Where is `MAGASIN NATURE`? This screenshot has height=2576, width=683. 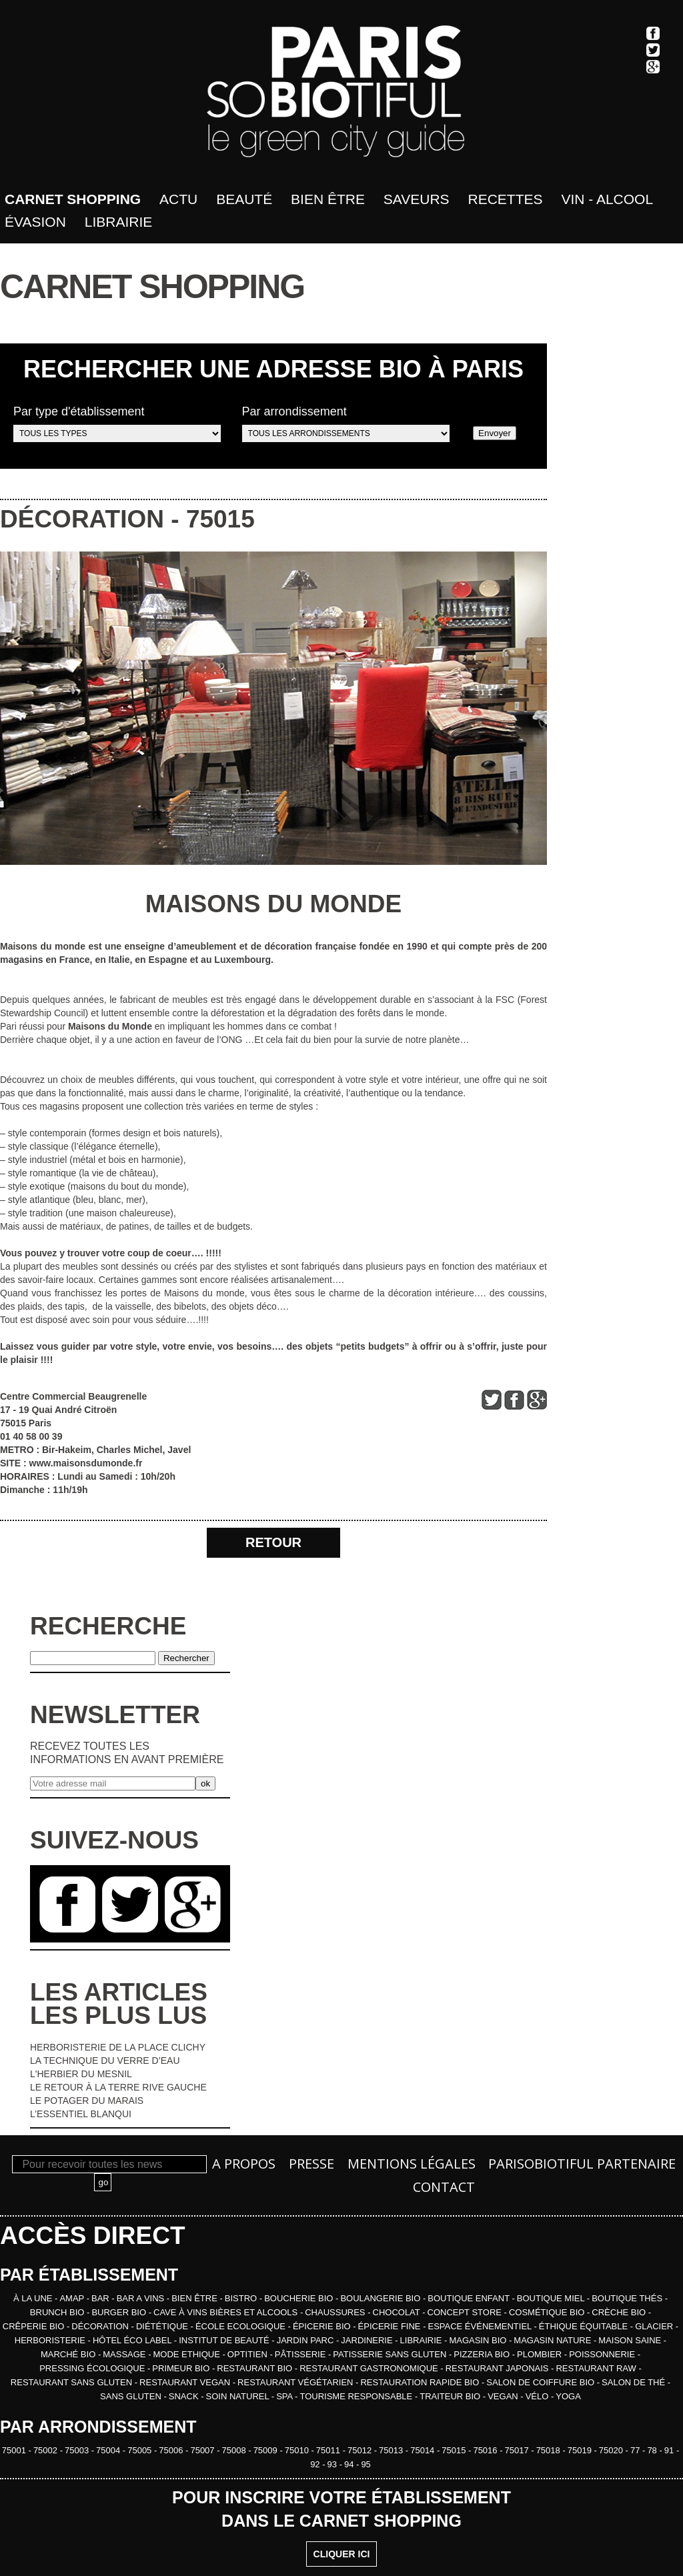 MAGASIN NATURE is located at coordinates (554, 2340).